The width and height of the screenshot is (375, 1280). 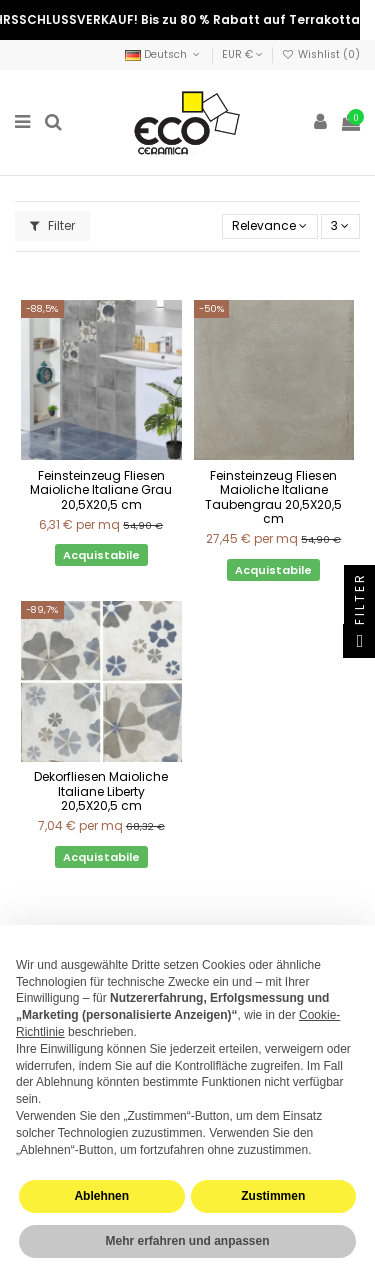 What do you see at coordinates (101, 1196) in the screenshot?
I see `Ablehnen [button]` at bounding box center [101, 1196].